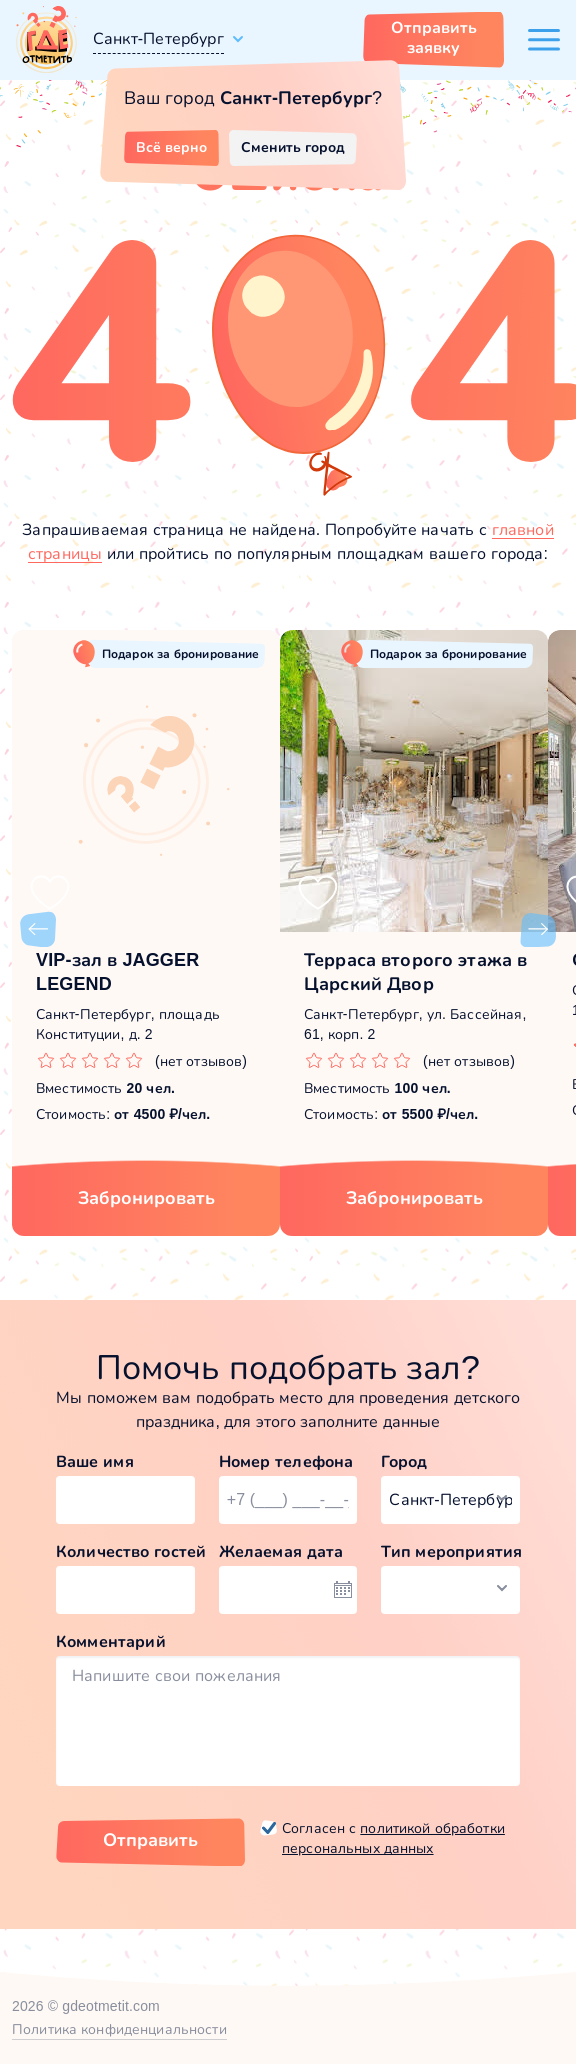 The width and height of the screenshot is (576, 2064). Describe the element at coordinates (281, 1551) in the screenshot. I see `Желаемая дата` at that location.